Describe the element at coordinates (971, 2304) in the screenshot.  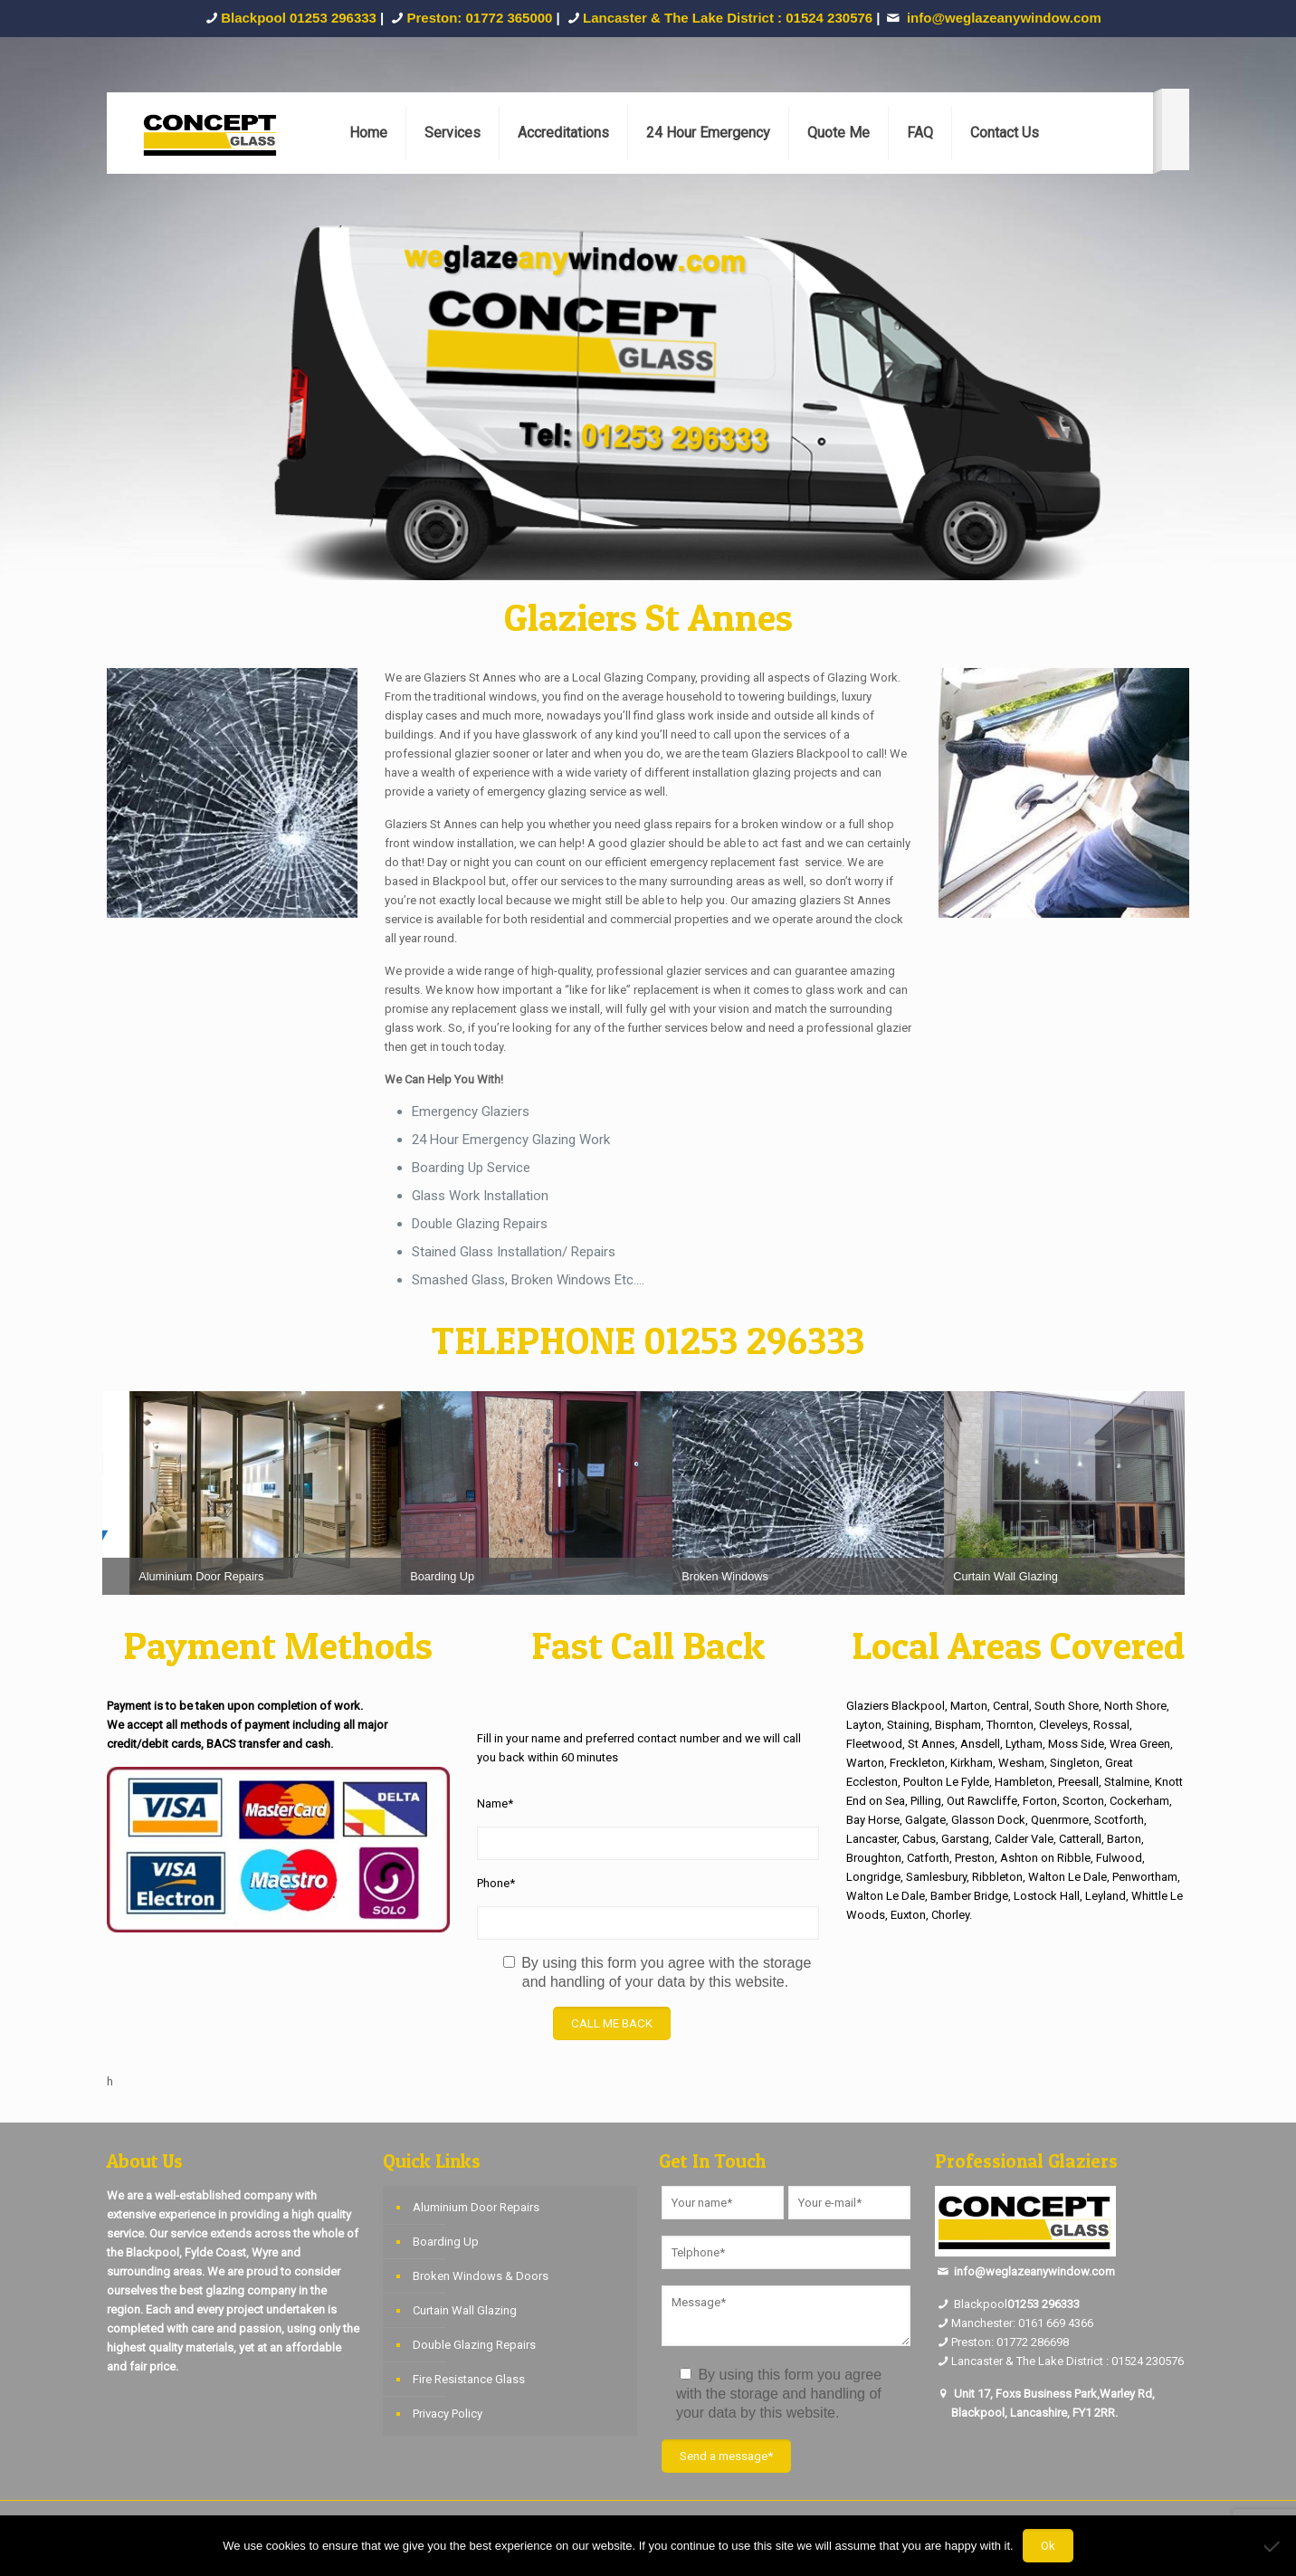
I see `Blackpool` at that location.